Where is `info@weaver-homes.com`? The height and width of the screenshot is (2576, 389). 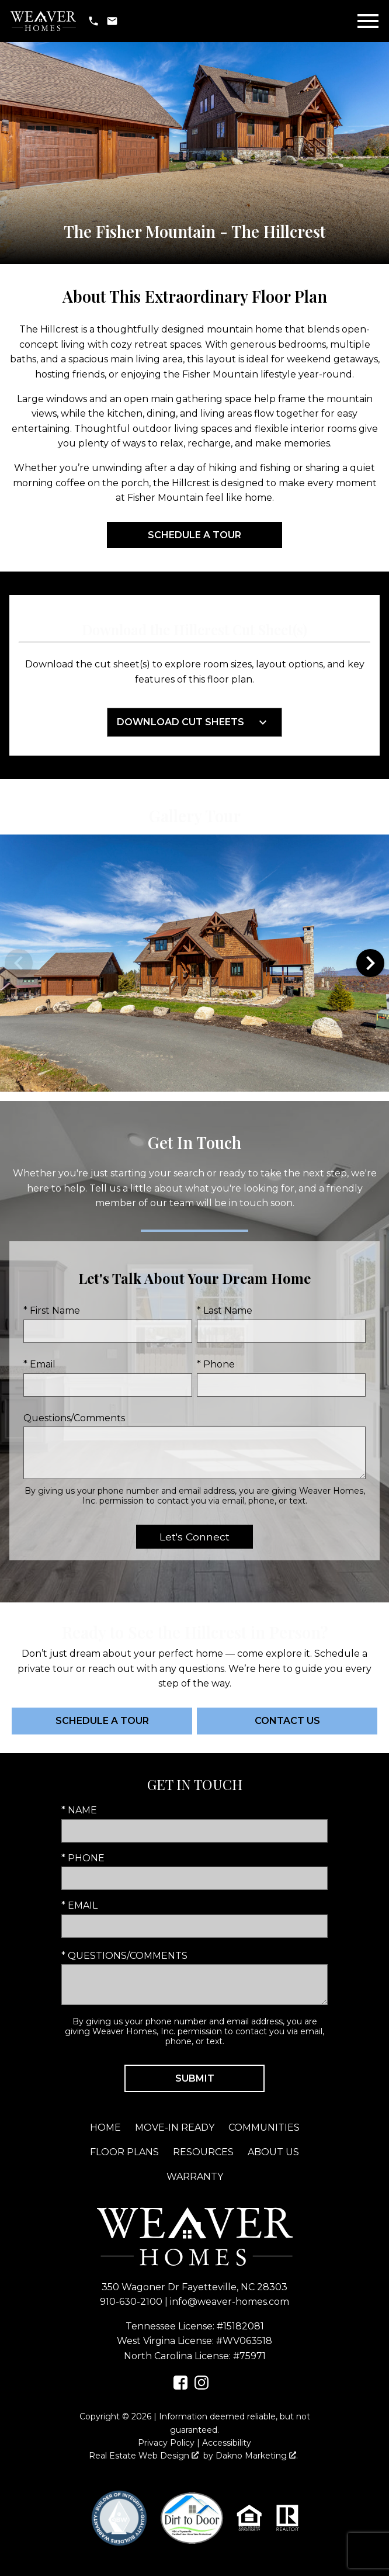 info@weaver-homes.com is located at coordinates (229, 2301).